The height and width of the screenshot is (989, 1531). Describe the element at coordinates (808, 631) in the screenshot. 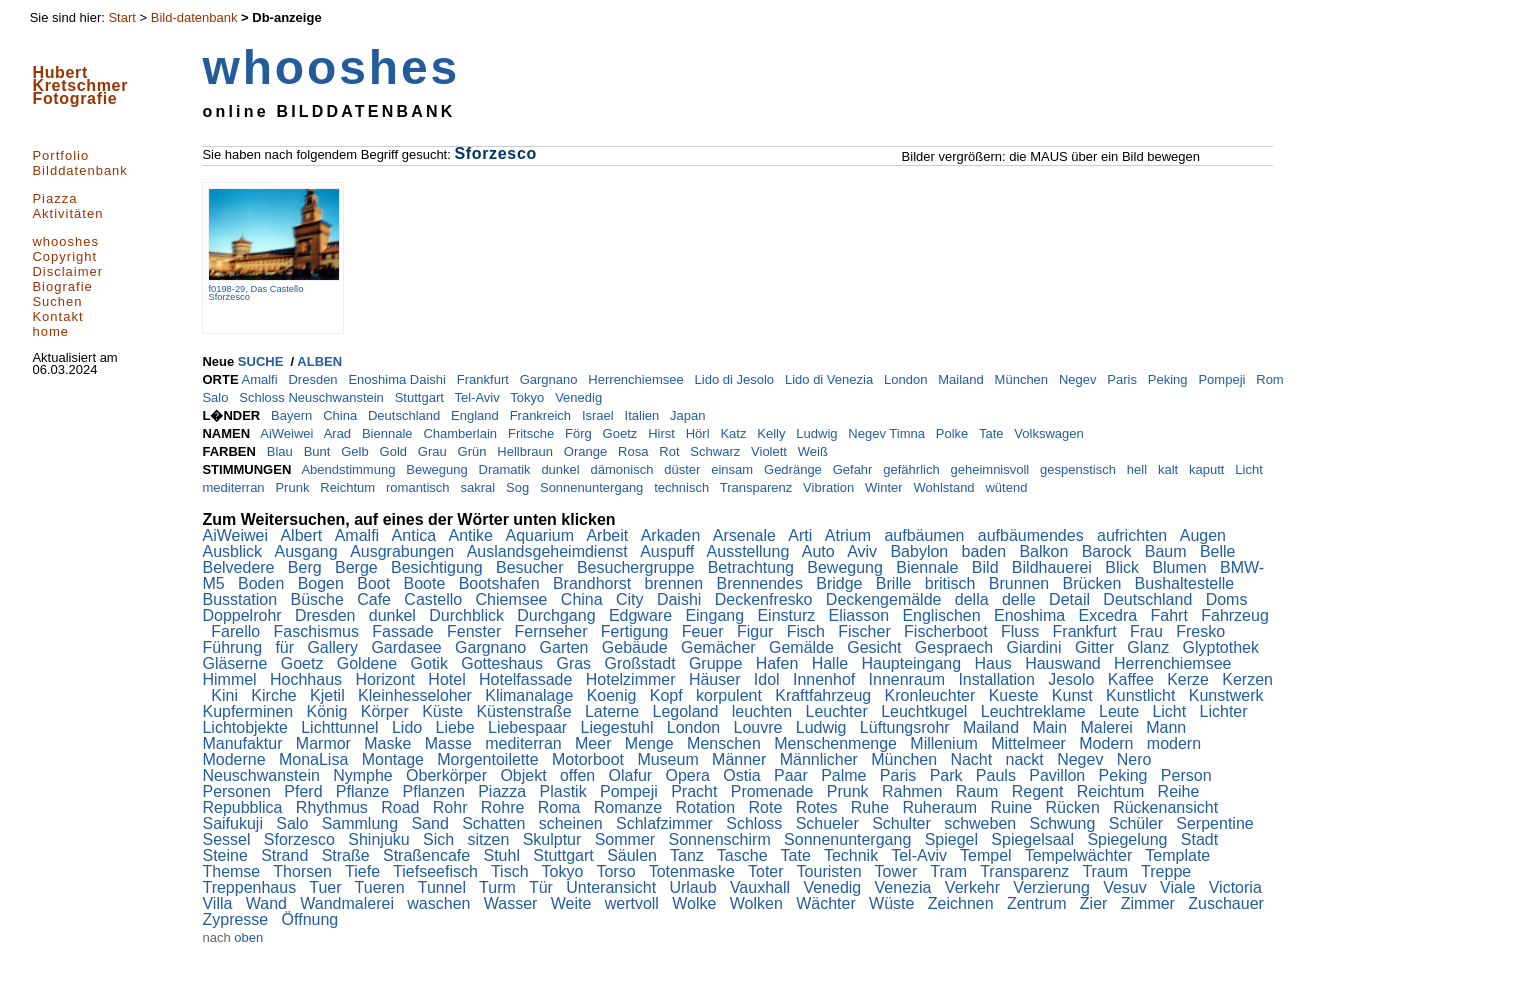

I see `Fisch` at that location.